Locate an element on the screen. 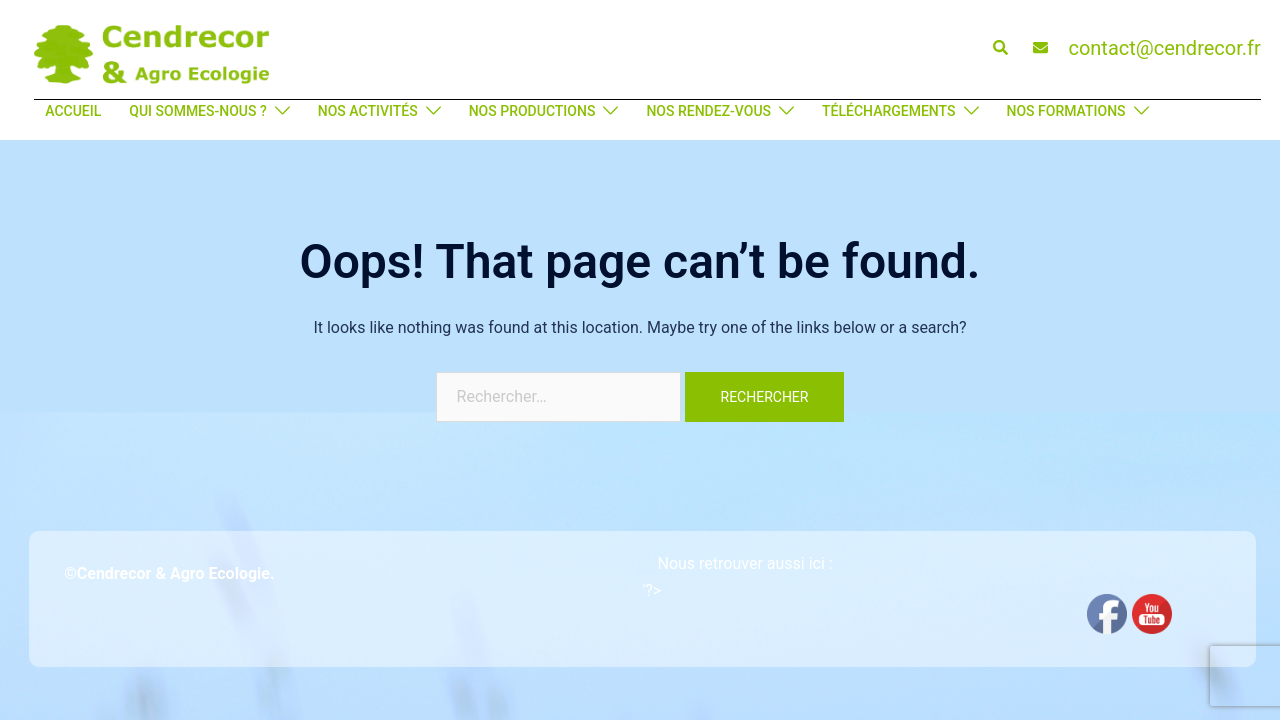 The height and width of the screenshot is (720, 1280). QUI SOMMES-NOUS ? is located at coordinates (198, 111).